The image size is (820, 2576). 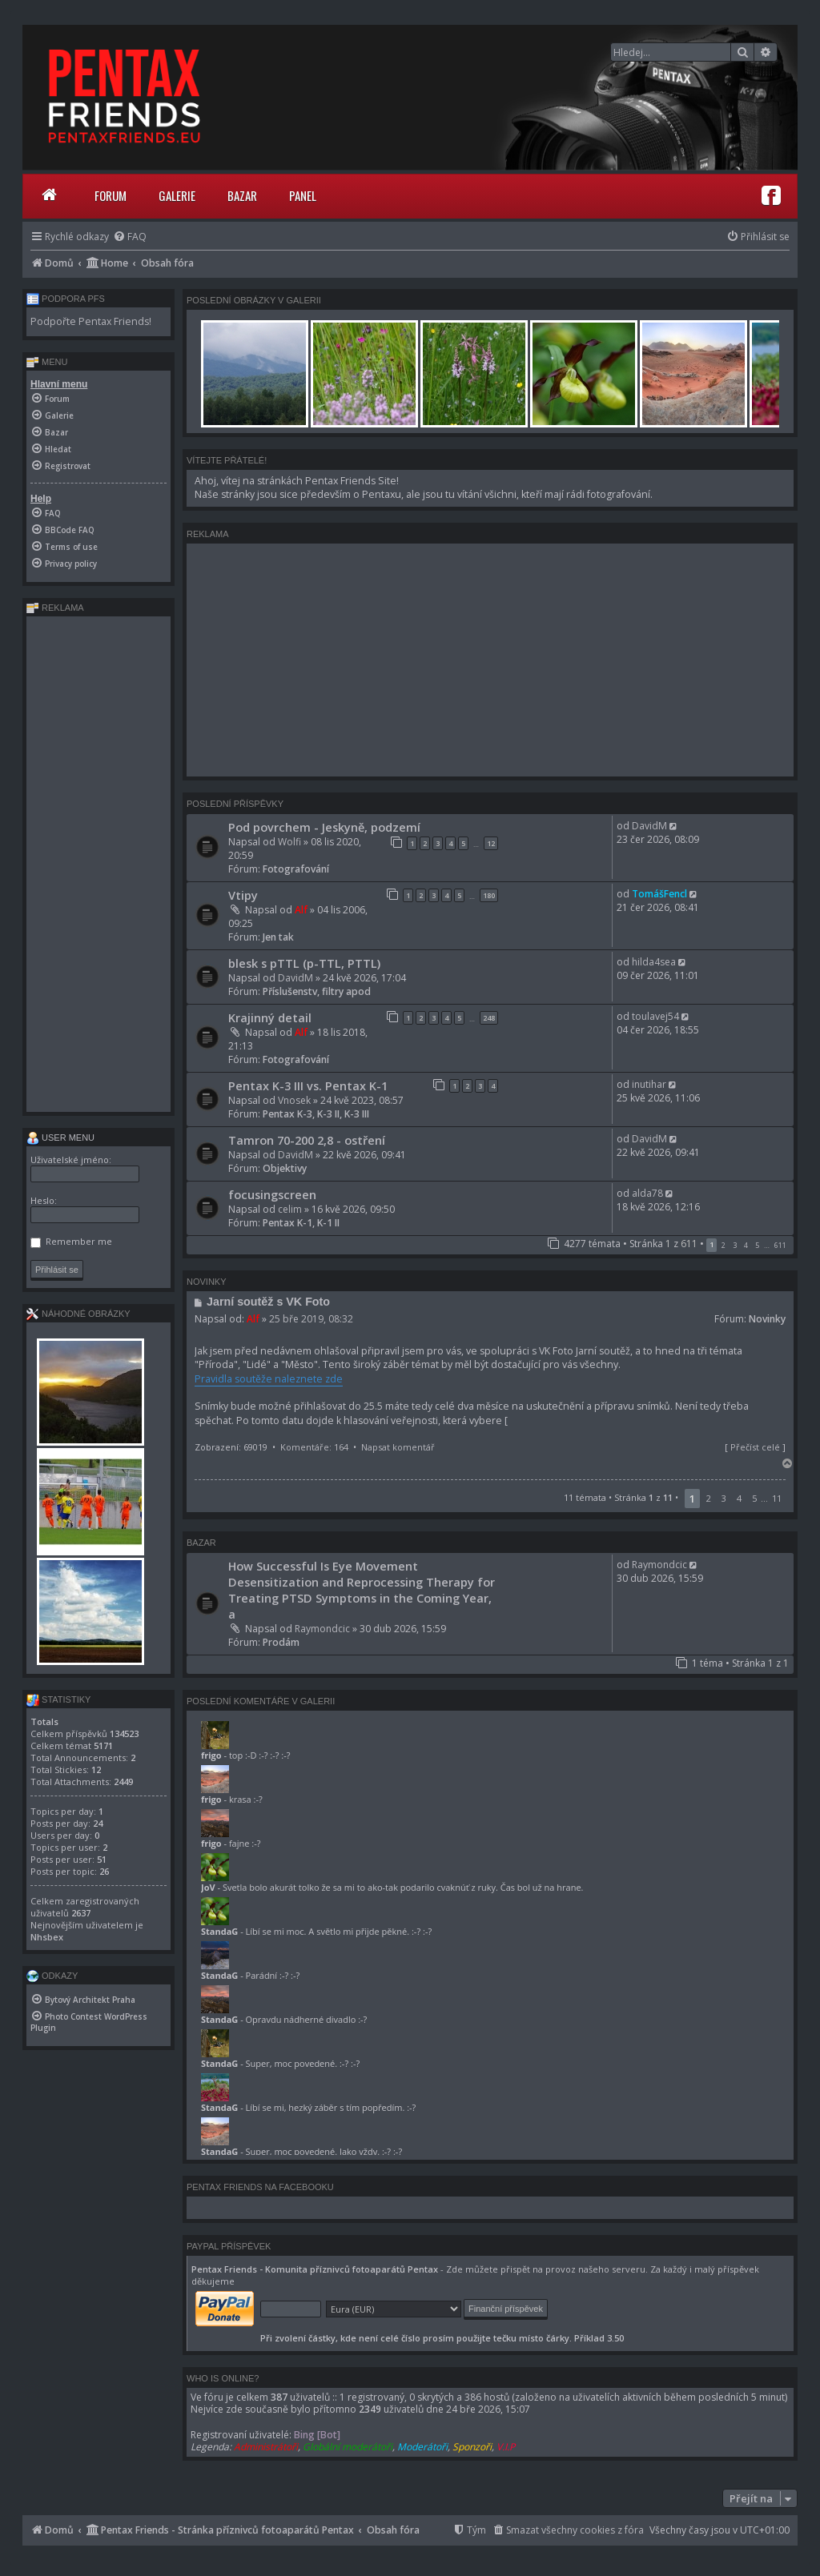 I want to click on User menu, so click(x=60, y=1137).